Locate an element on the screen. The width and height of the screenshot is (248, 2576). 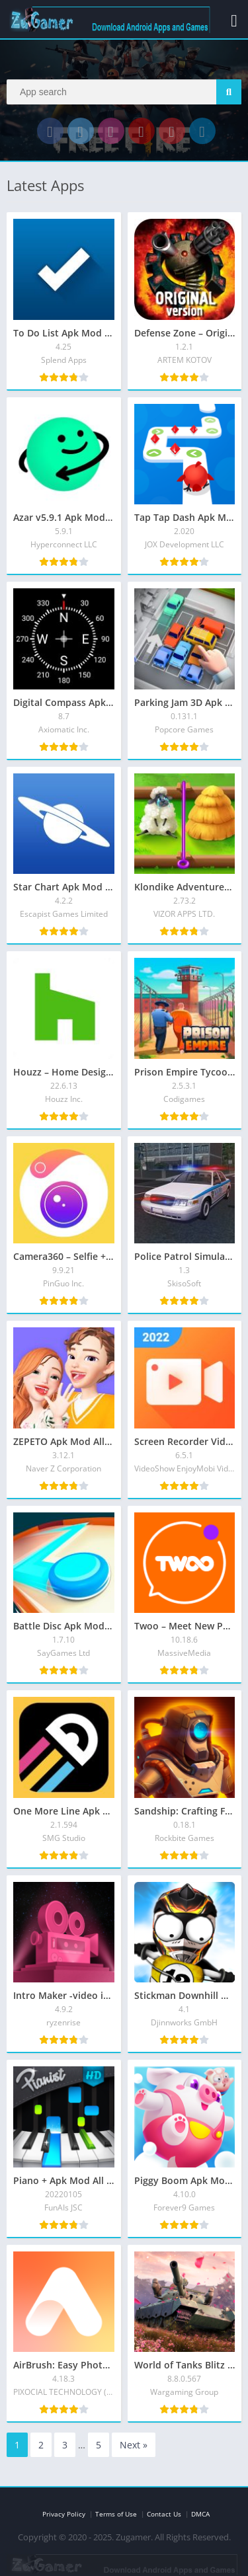
Next » is located at coordinates (133, 2445).